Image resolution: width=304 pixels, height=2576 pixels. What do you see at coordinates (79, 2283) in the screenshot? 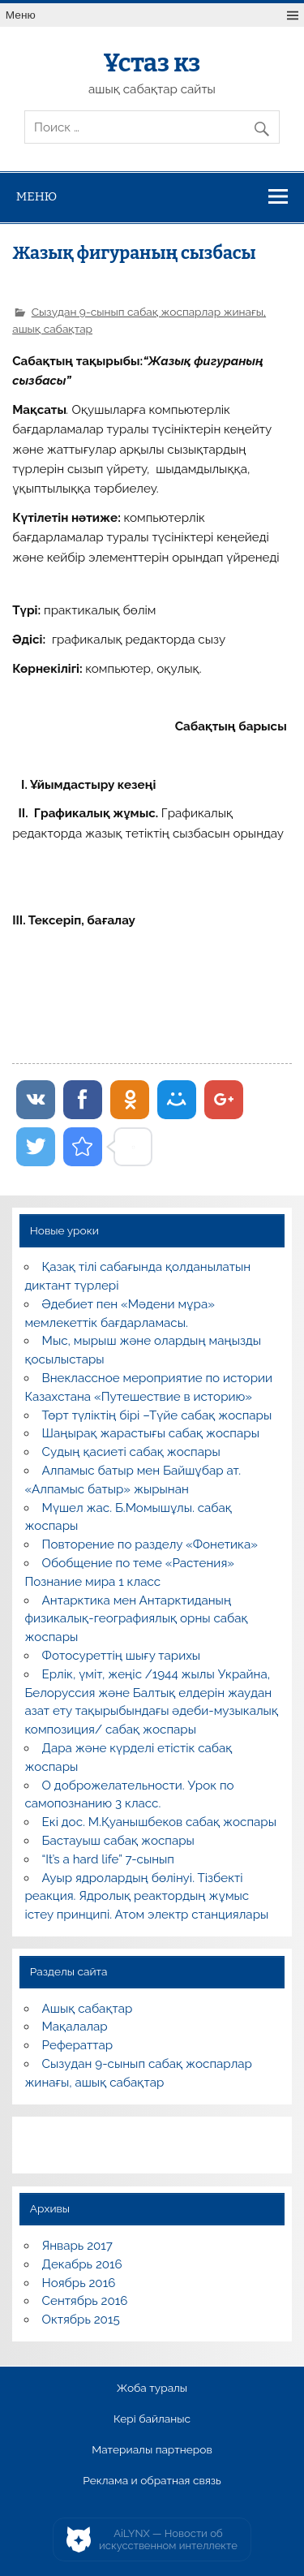
I see `Ноябрь 2016` at bounding box center [79, 2283].